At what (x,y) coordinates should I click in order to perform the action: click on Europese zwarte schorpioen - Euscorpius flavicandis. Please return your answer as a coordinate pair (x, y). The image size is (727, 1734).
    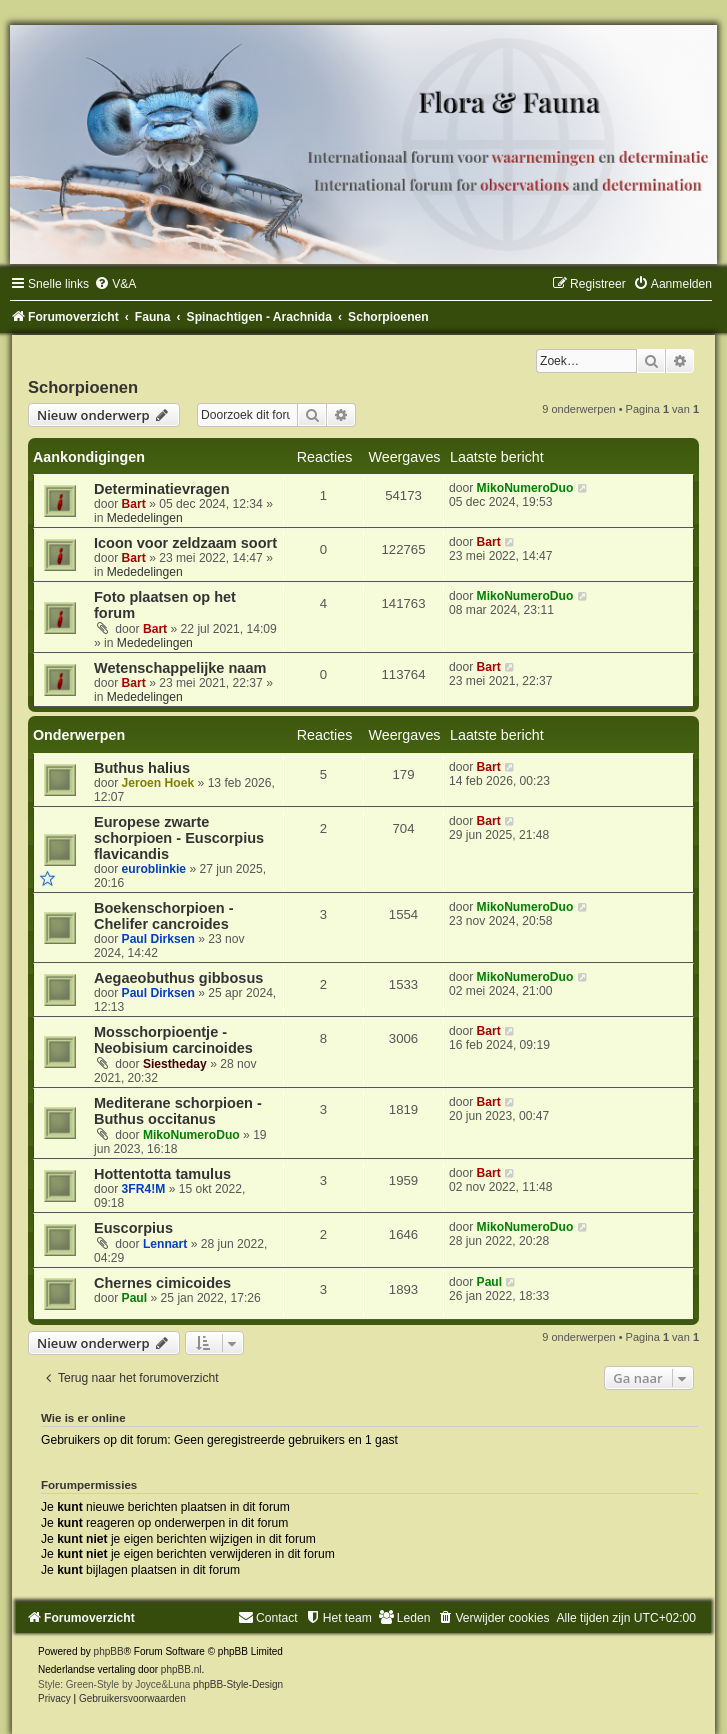
    Looking at the image, I should click on (179, 838).